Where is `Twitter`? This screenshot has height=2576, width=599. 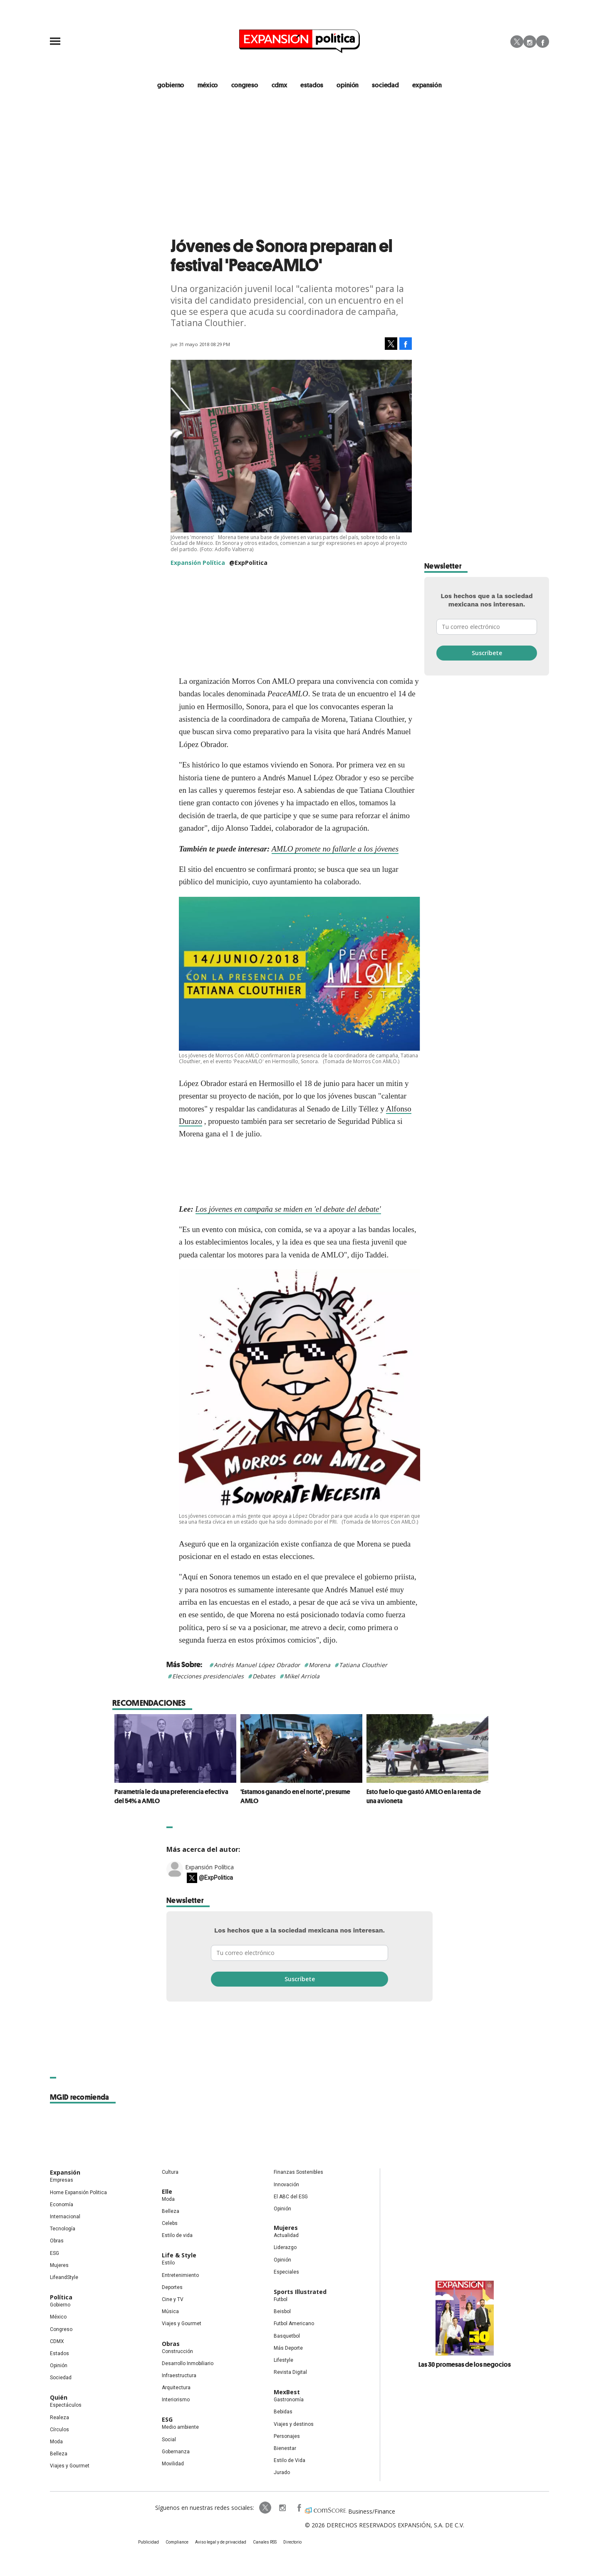
Twitter is located at coordinates (516, 41).